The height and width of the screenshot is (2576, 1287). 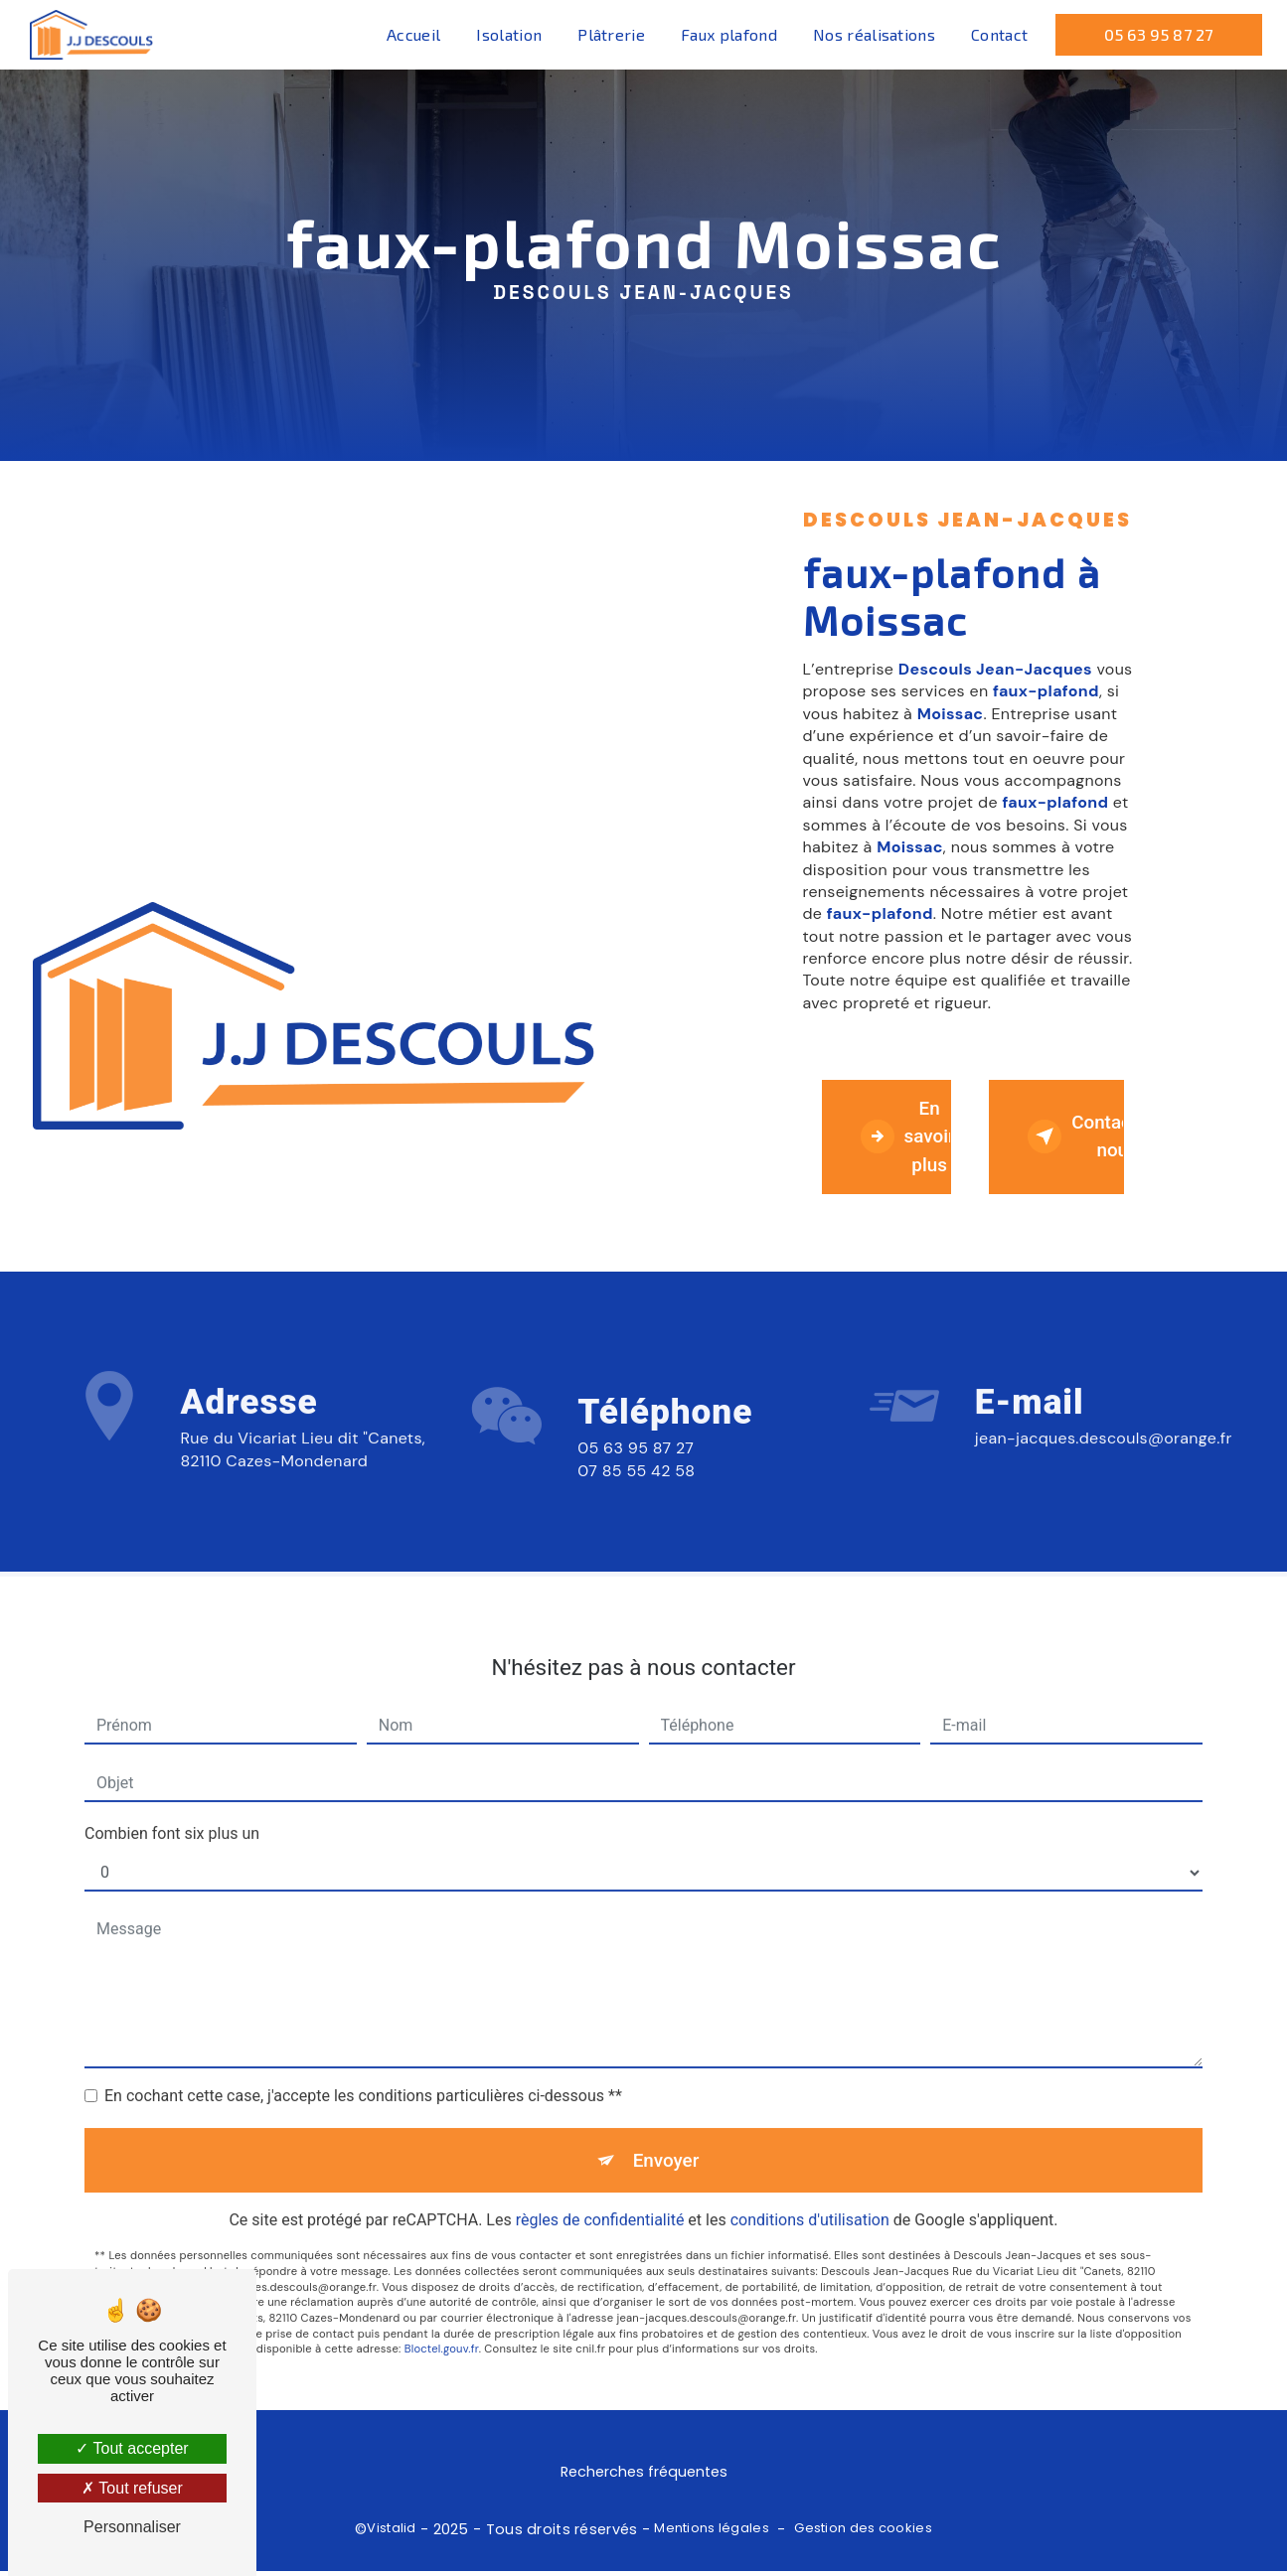 I want to click on Envoyer, so click(x=666, y=2143).